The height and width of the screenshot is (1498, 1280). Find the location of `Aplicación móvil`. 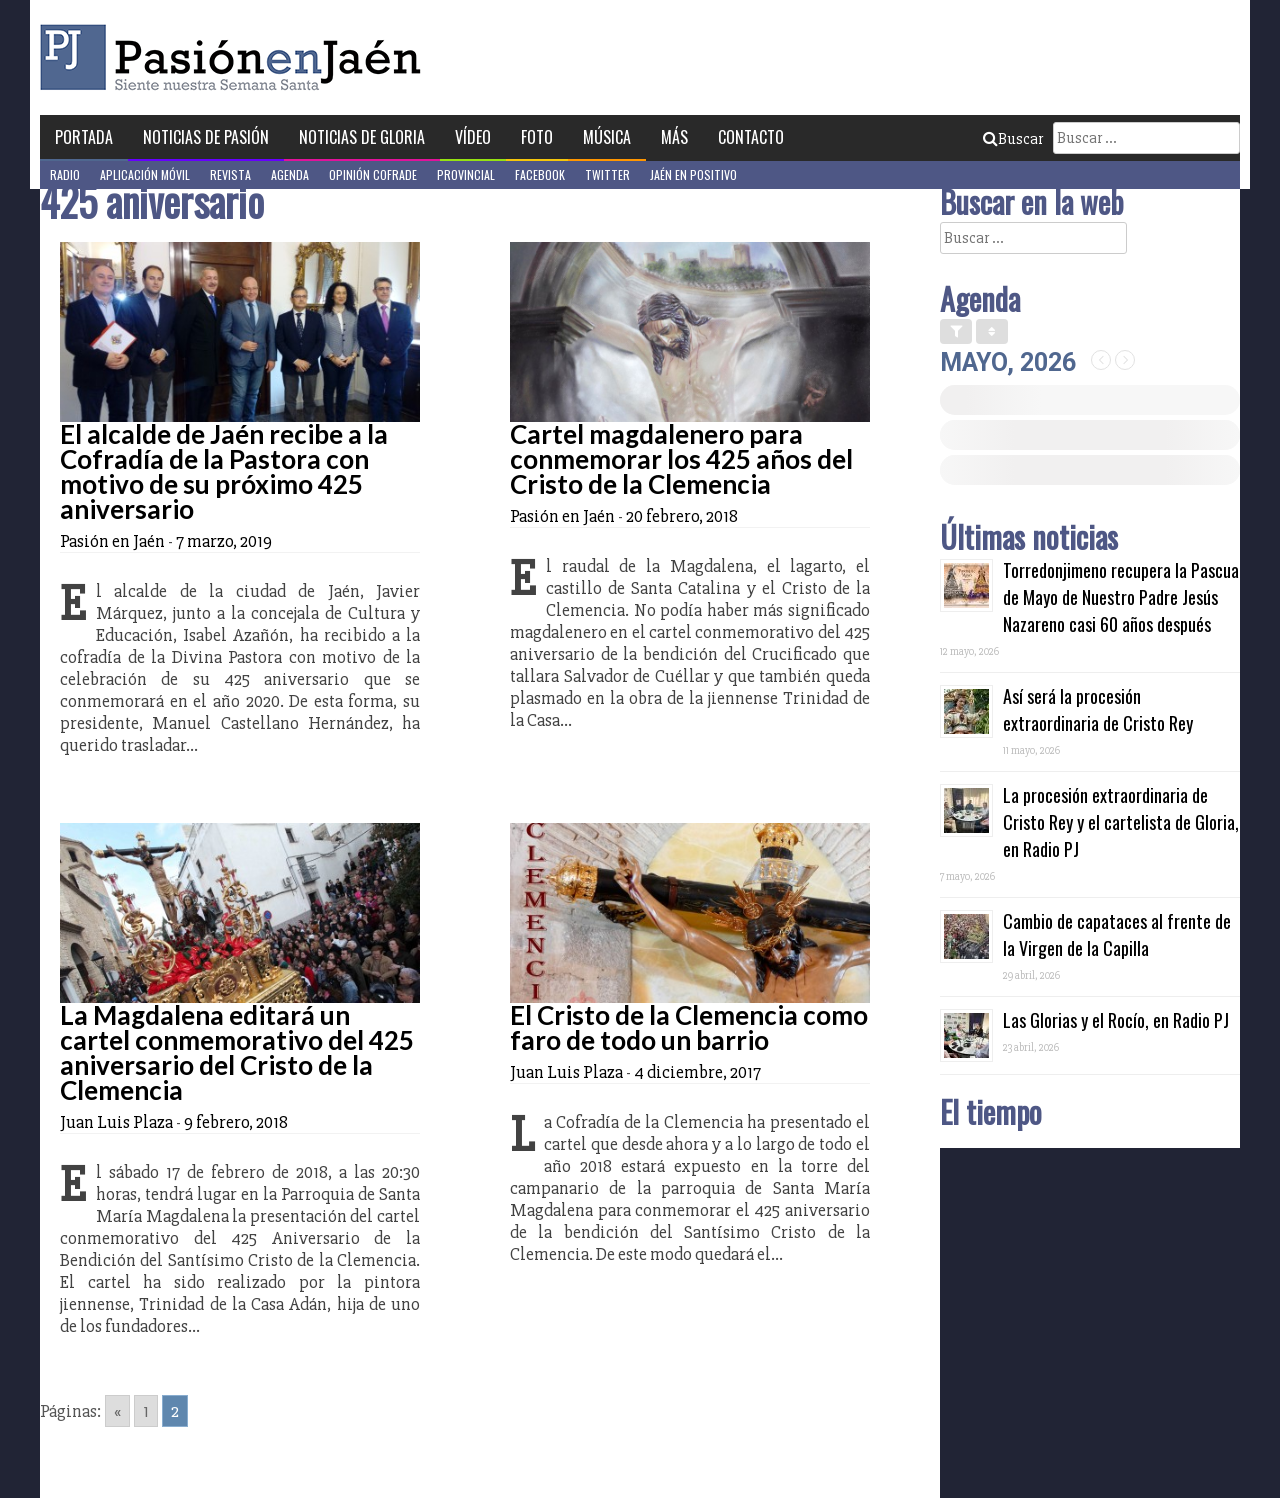

Aplicación móvil is located at coordinates (145, 174).